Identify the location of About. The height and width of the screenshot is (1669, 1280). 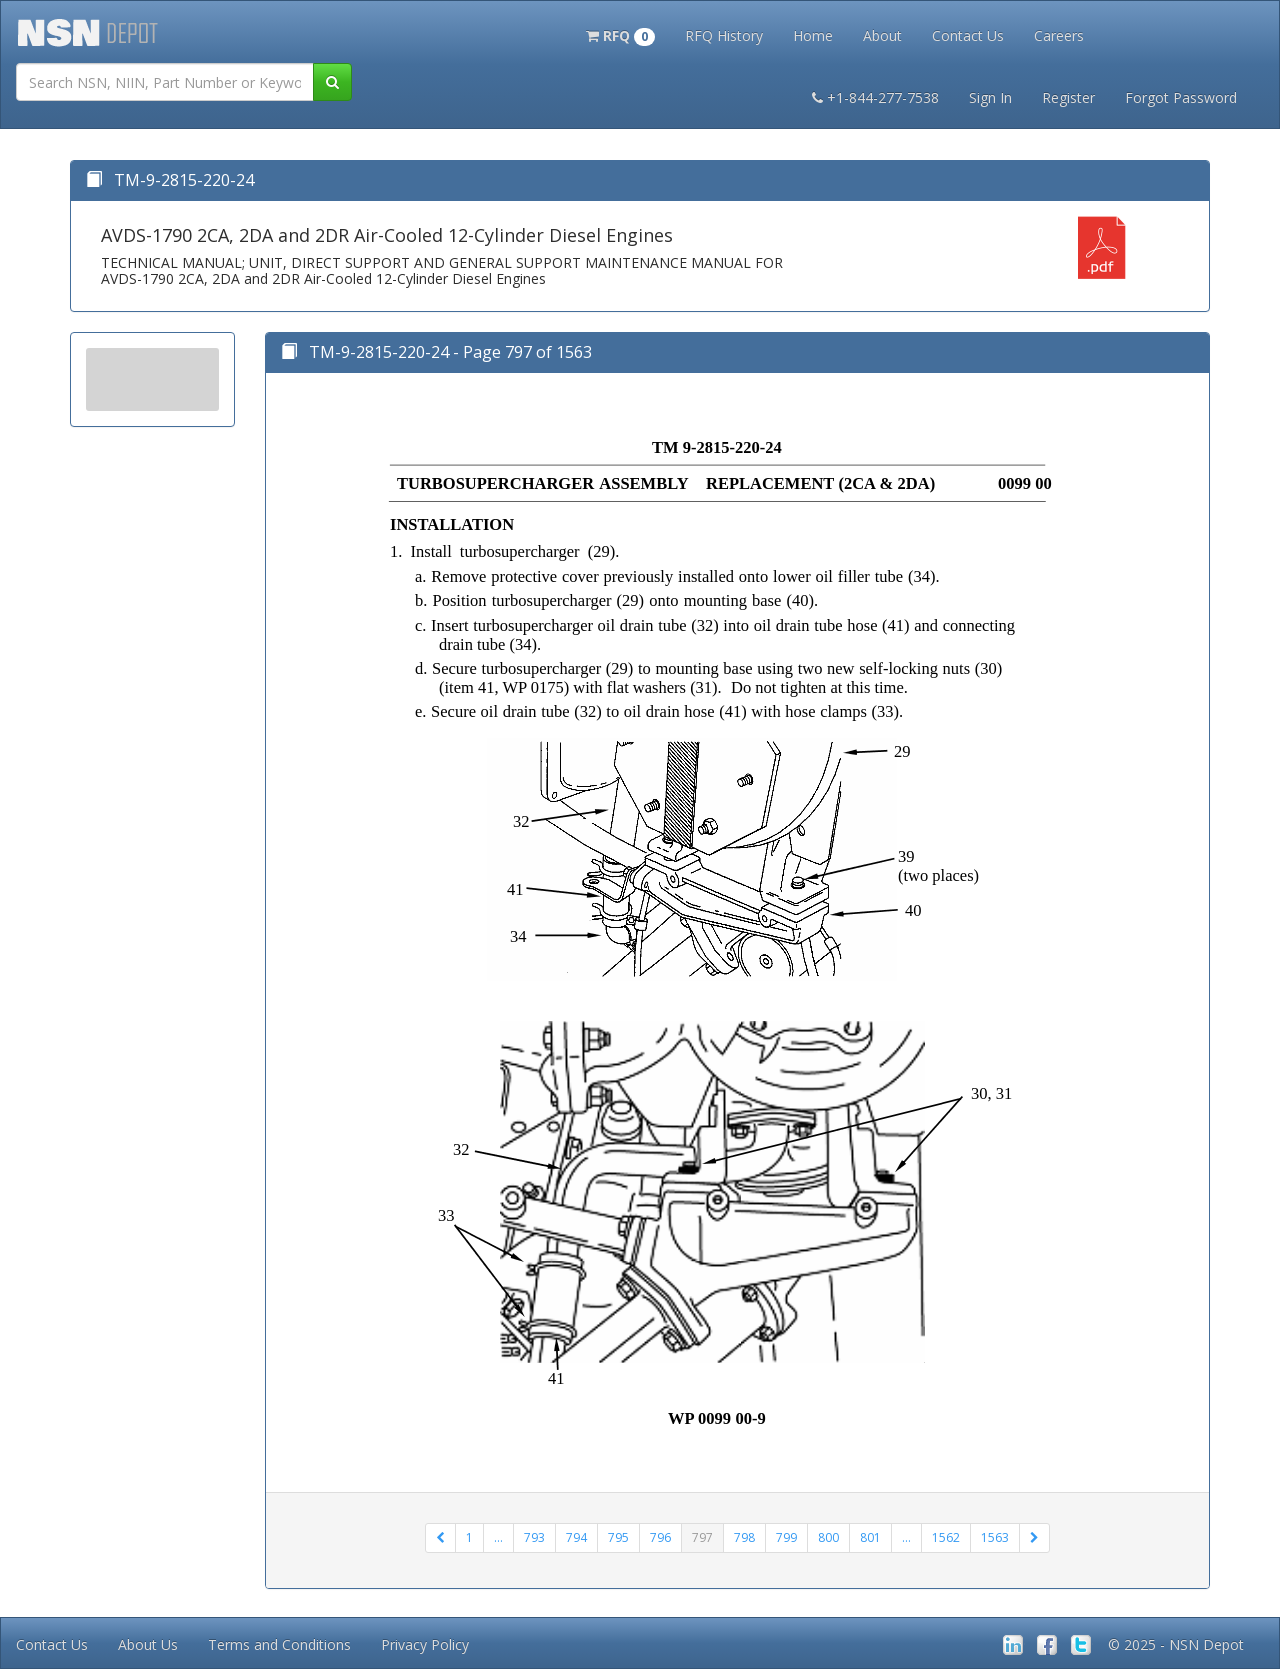
(882, 35).